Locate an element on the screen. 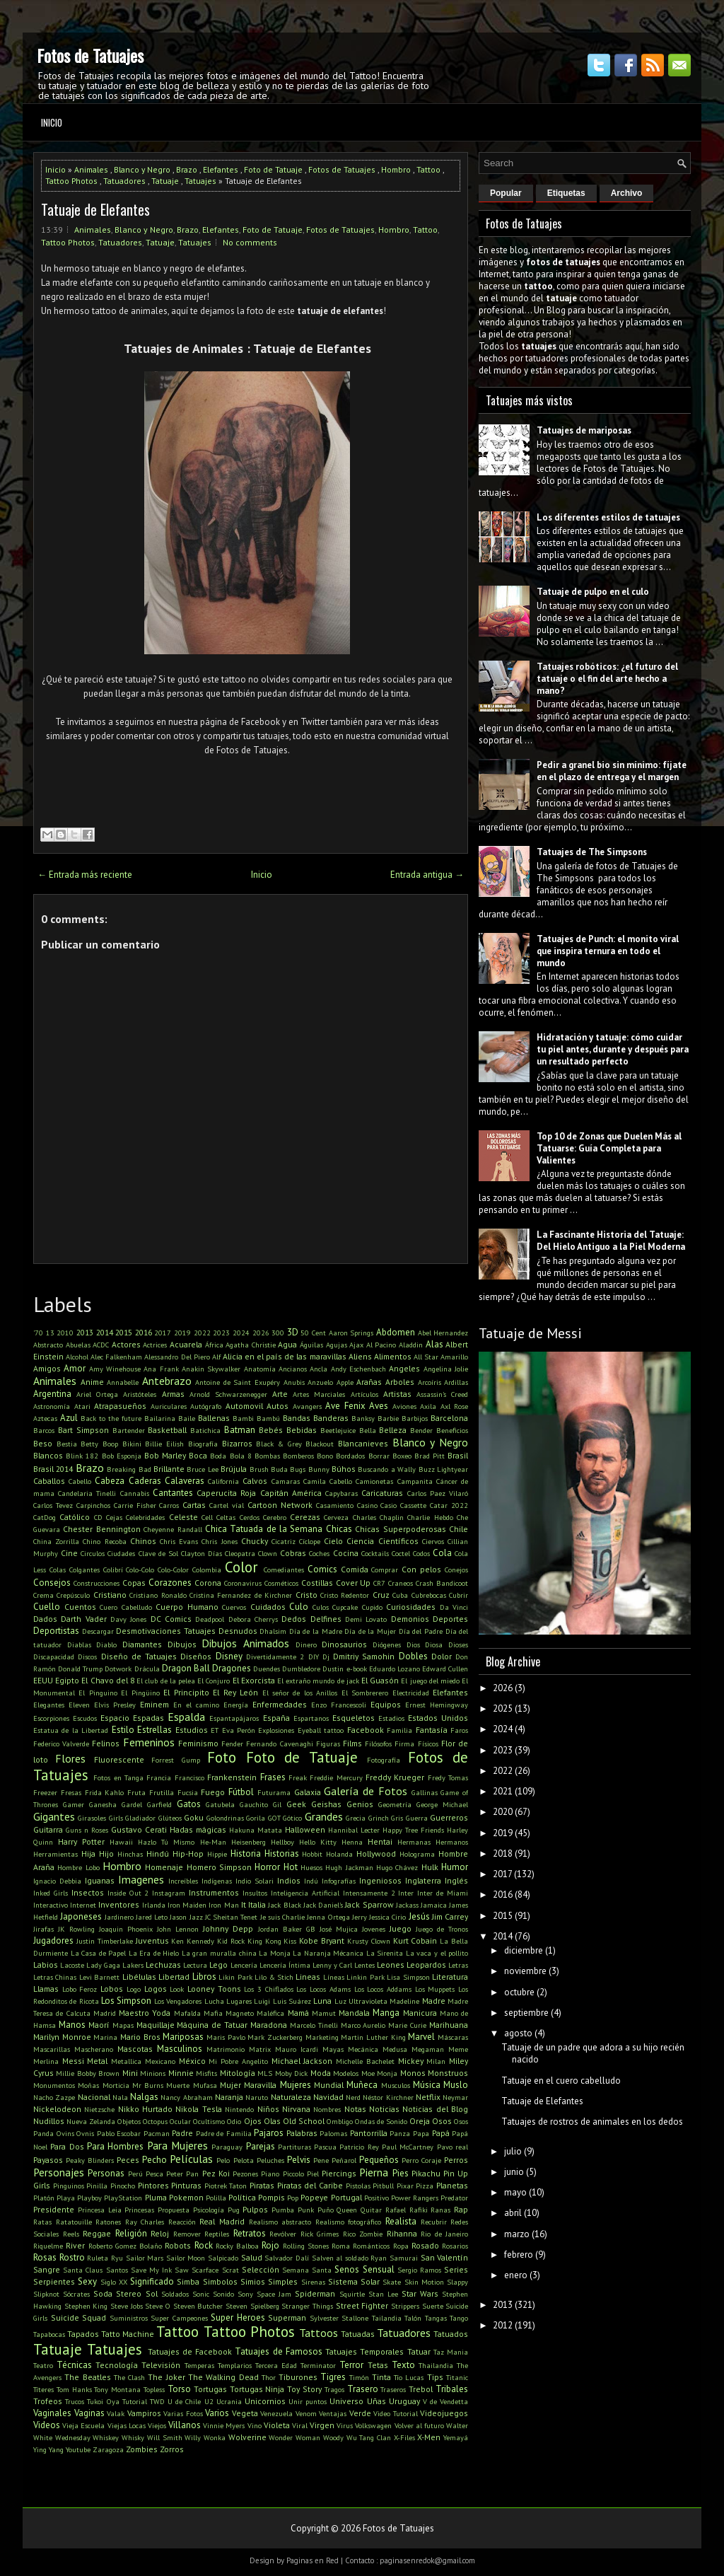 The image size is (724, 2576). Maquillaje is located at coordinates (155, 2024).